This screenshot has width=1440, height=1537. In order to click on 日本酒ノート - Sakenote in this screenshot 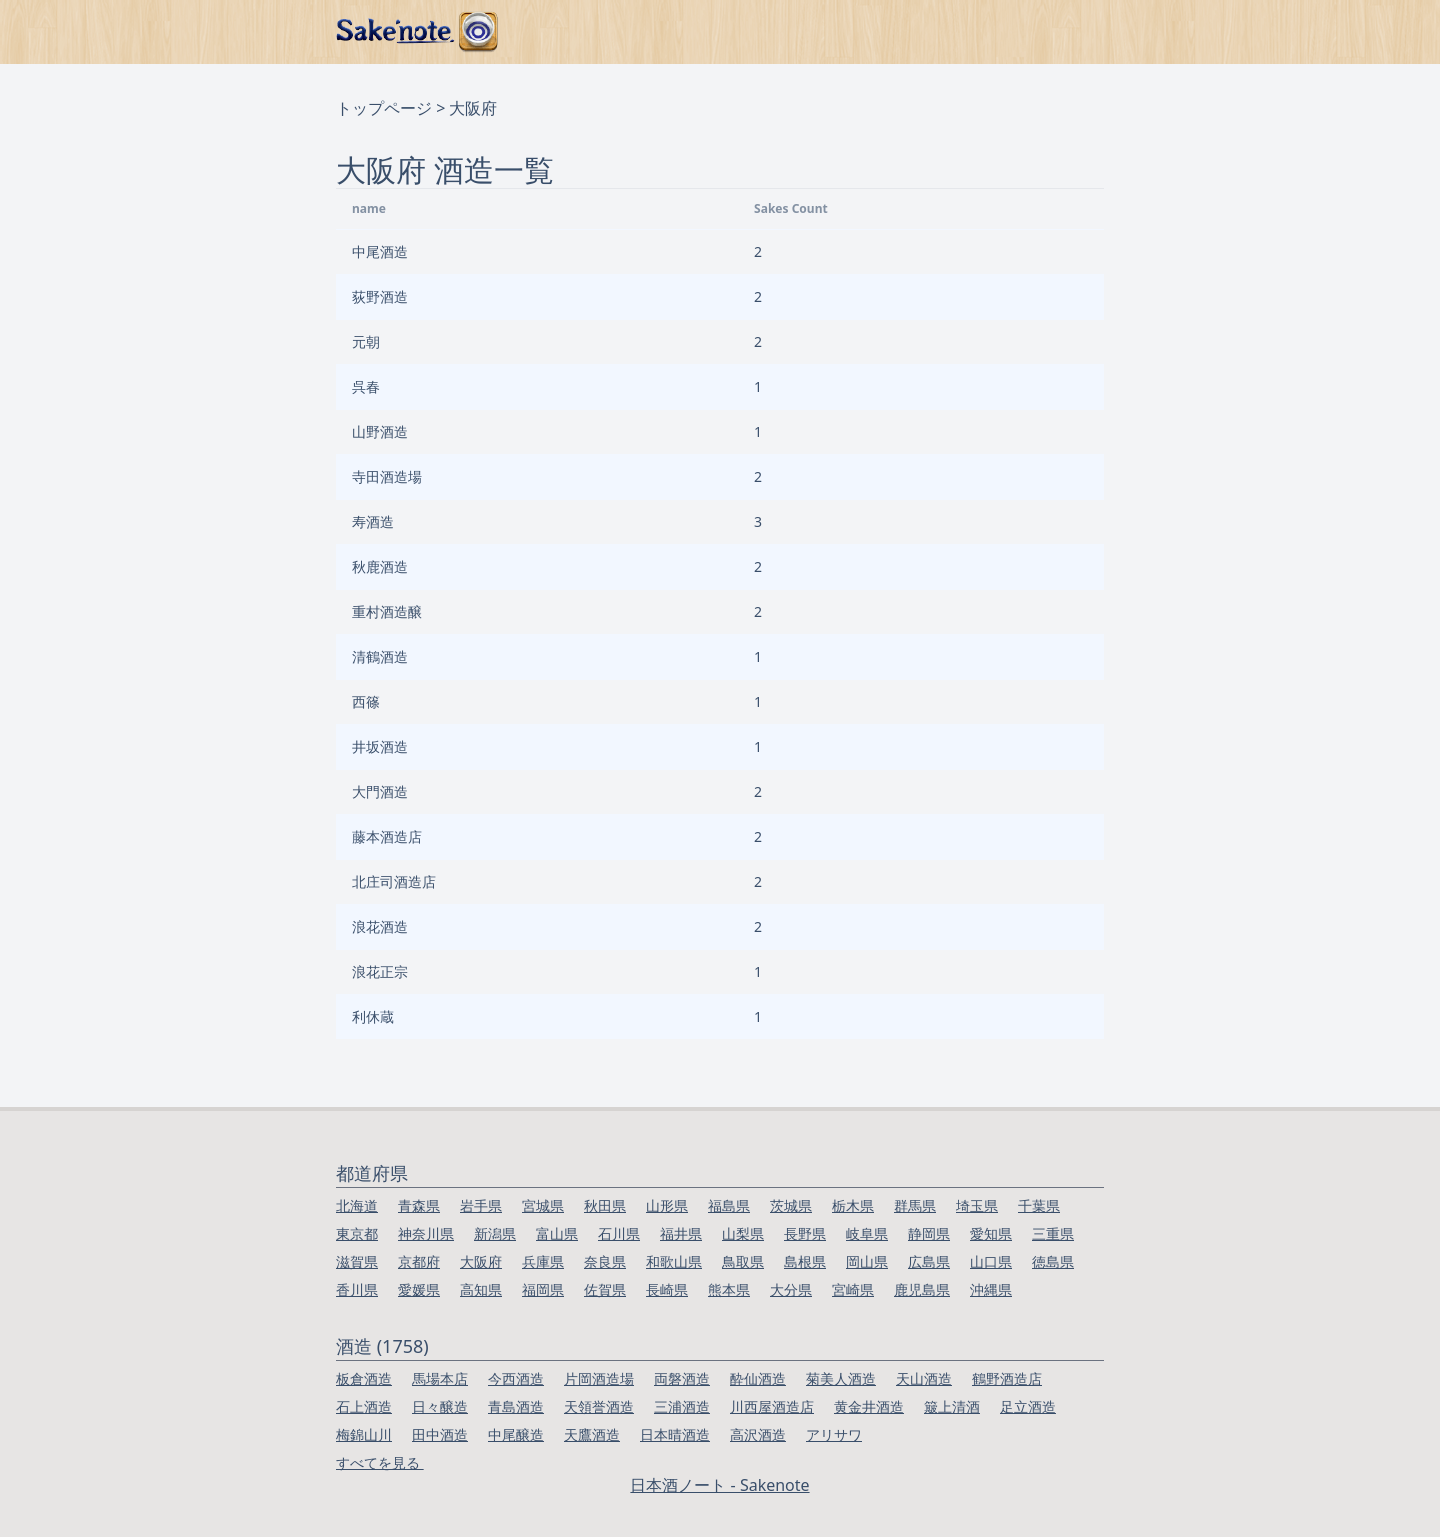, I will do `click(719, 1485)`.